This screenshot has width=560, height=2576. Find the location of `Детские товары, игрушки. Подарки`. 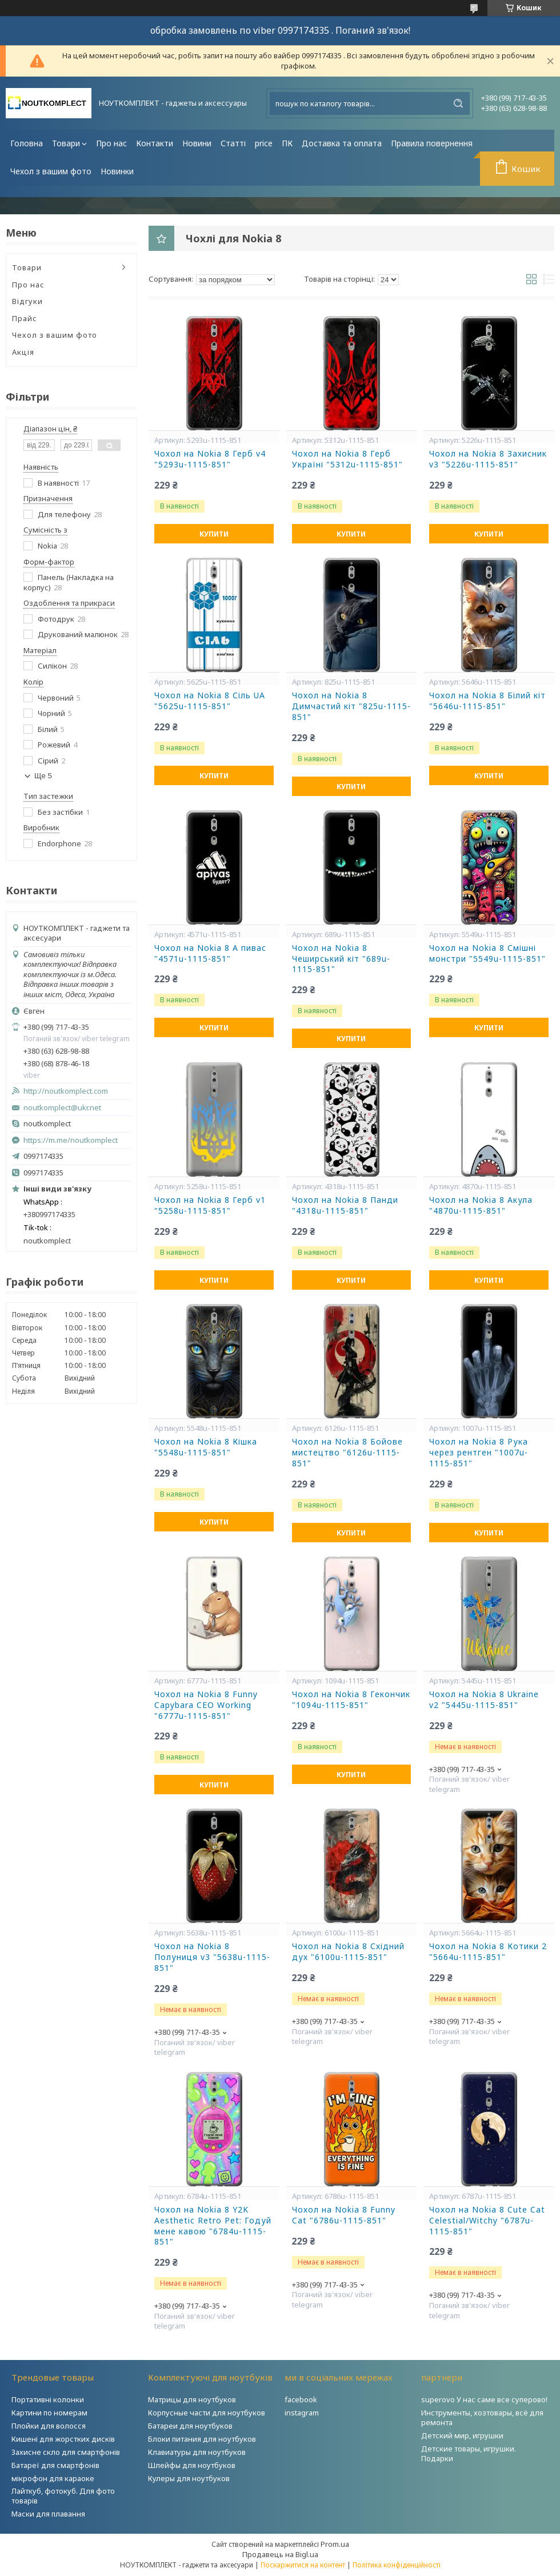

Детские товары, игрушки. Подарки is located at coordinates (468, 2453).